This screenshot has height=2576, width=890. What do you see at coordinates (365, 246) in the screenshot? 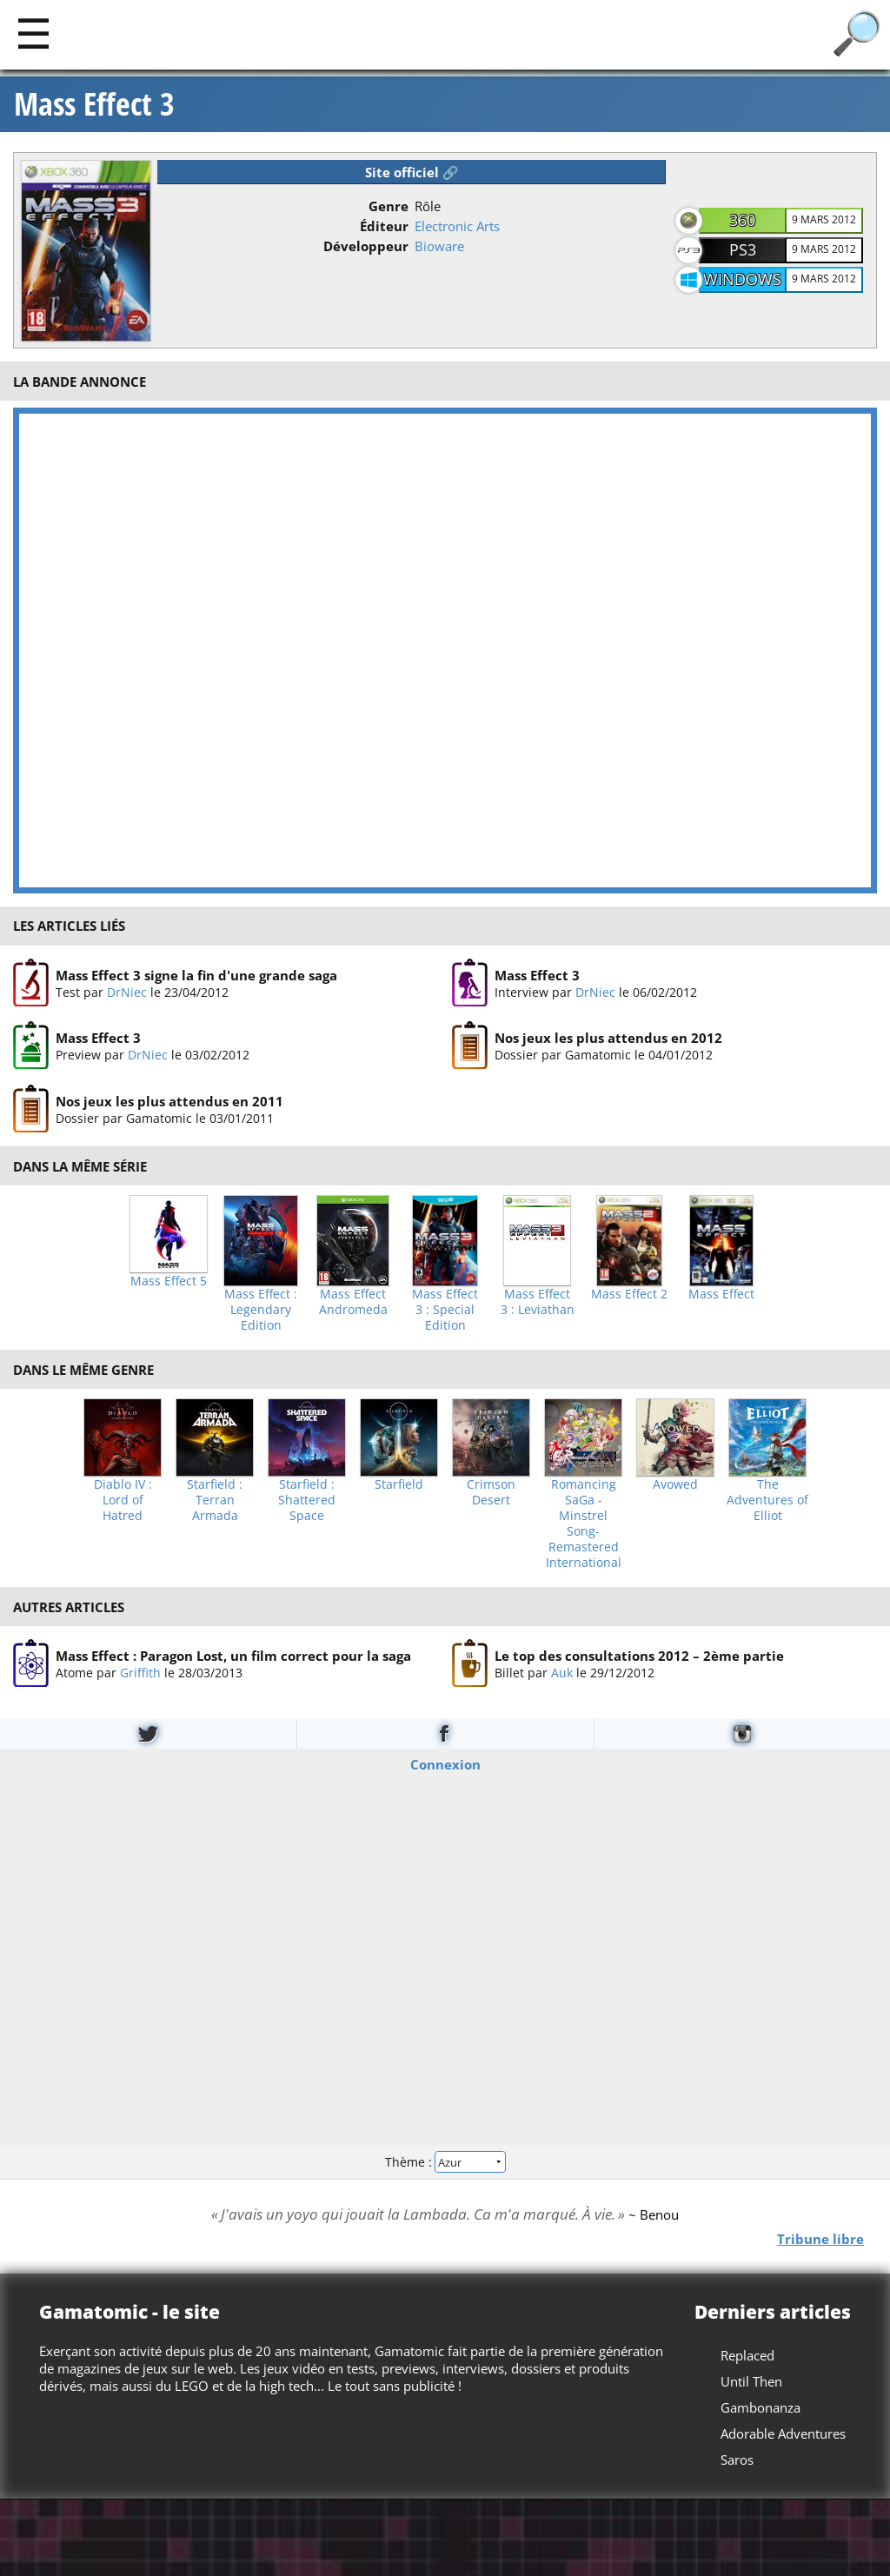
I see `Développeur` at bounding box center [365, 246].